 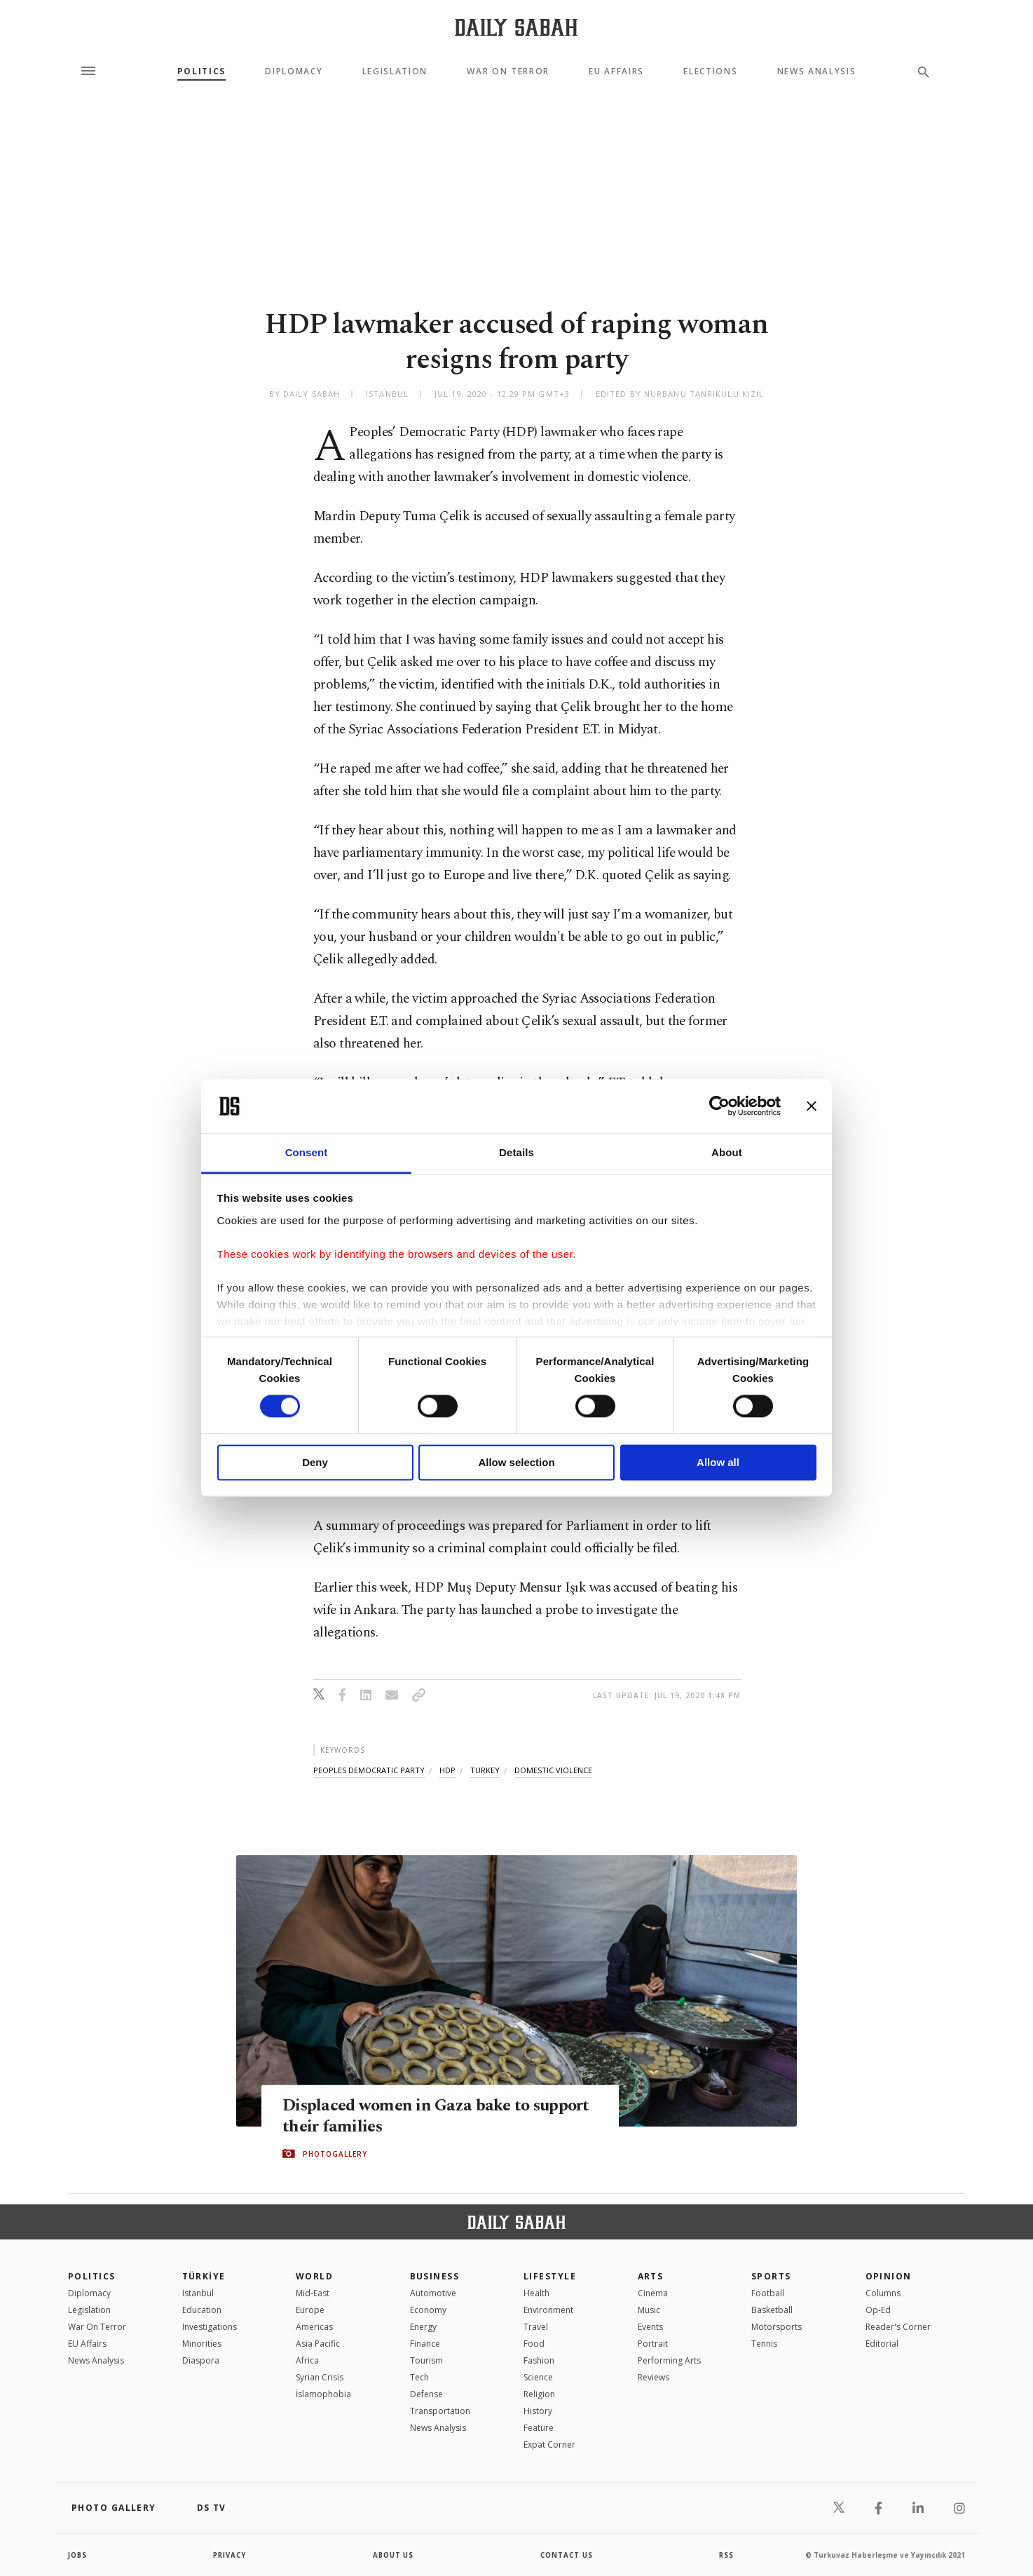 I want to click on Science, so click(x=538, y=2377).